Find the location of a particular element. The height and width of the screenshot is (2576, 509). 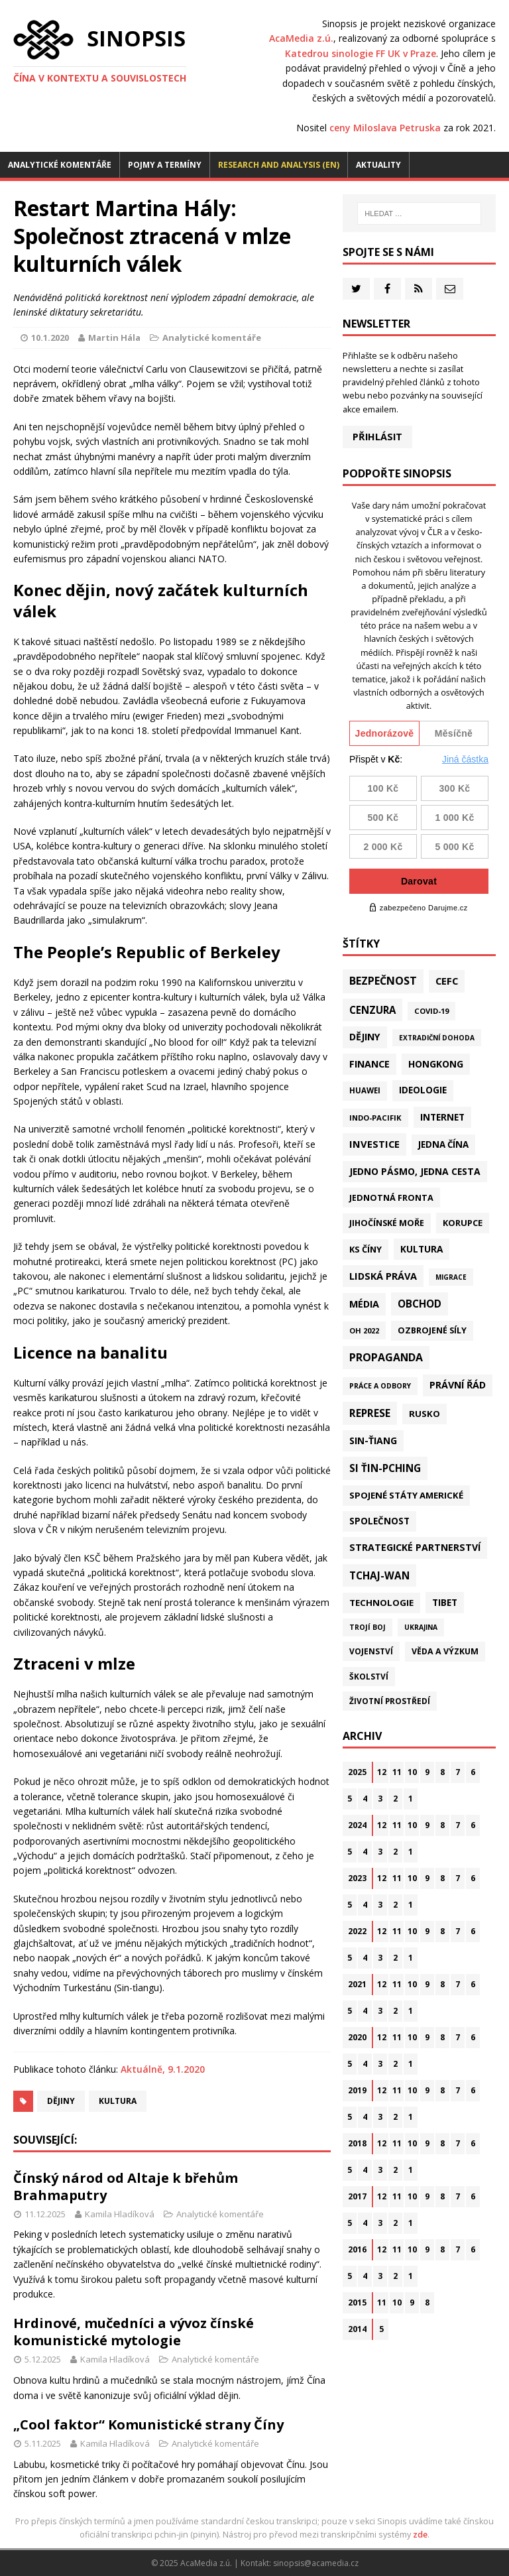

Společnost [Společnost (62 položek)] is located at coordinates (379, 1521).